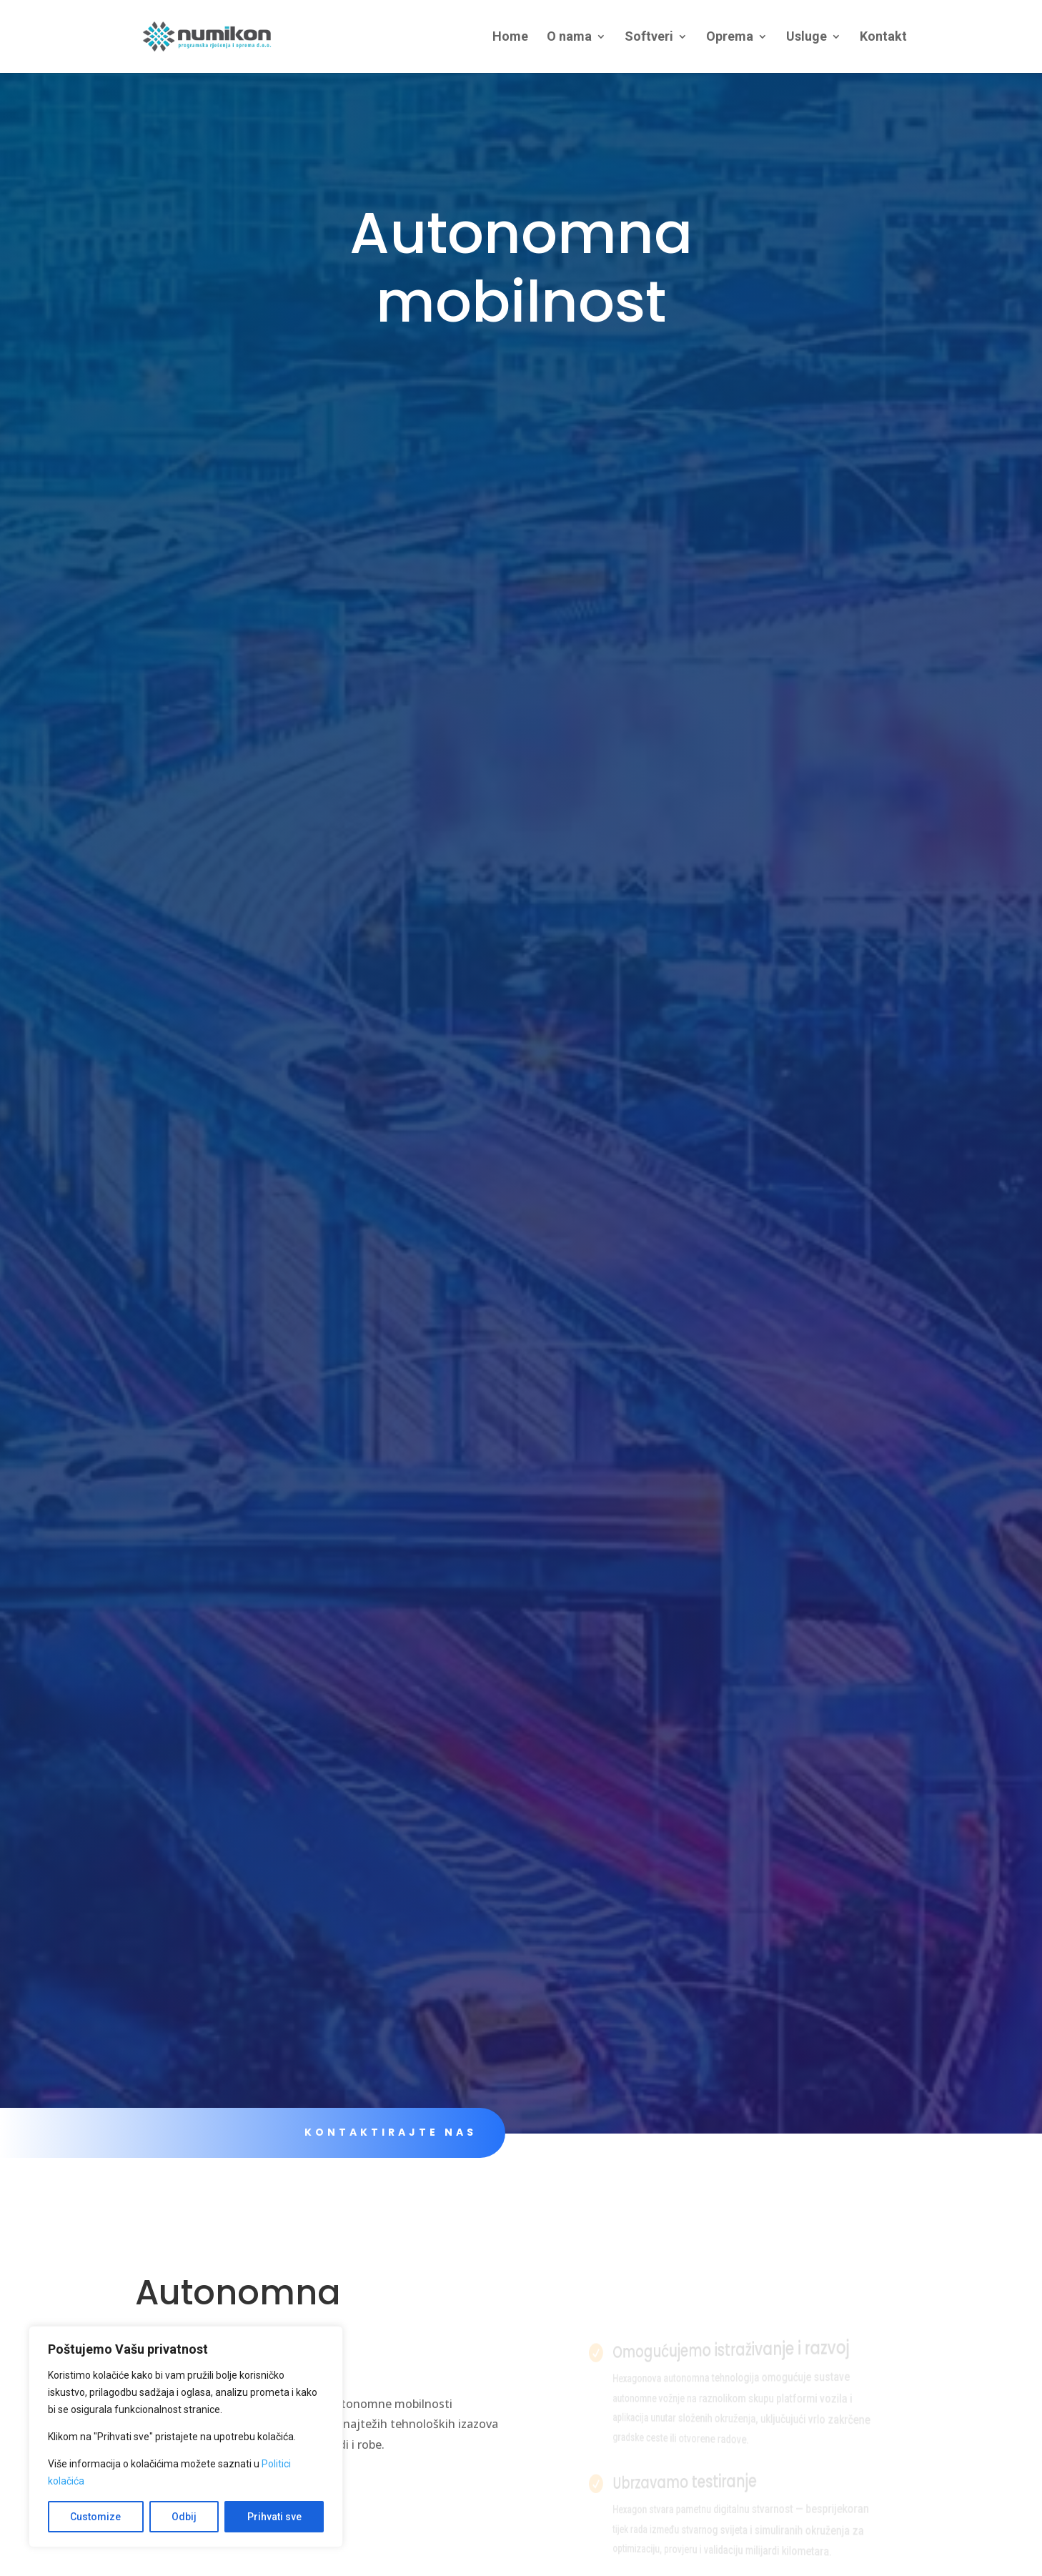 The image size is (1042, 2576). I want to click on [link], so click(218, 35).